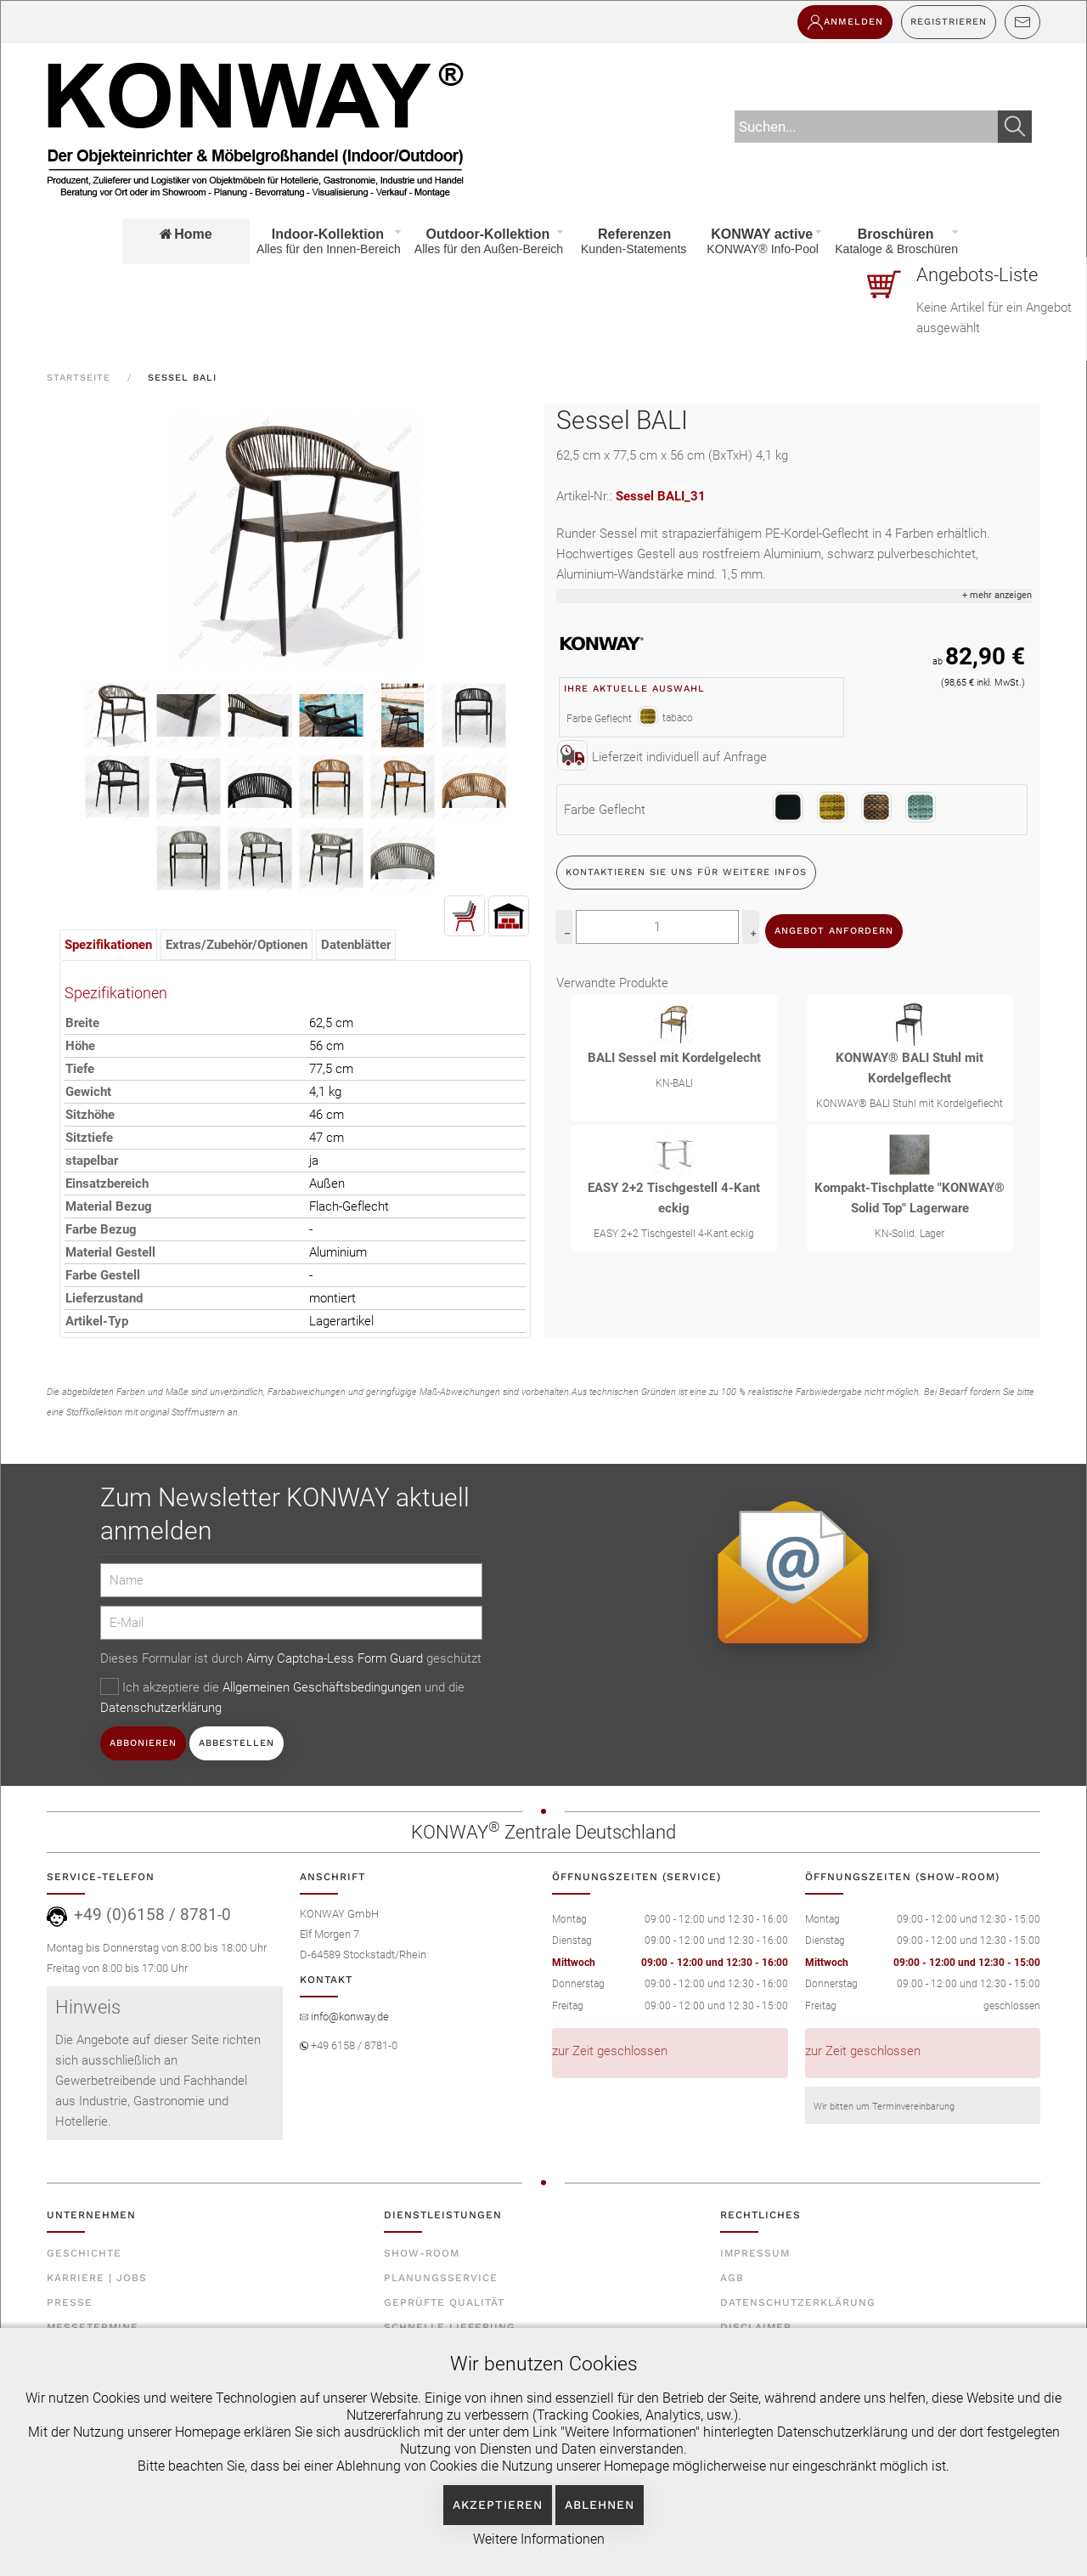 The image size is (1087, 2576). What do you see at coordinates (674, 1083) in the screenshot?
I see `KN-BALI` at bounding box center [674, 1083].